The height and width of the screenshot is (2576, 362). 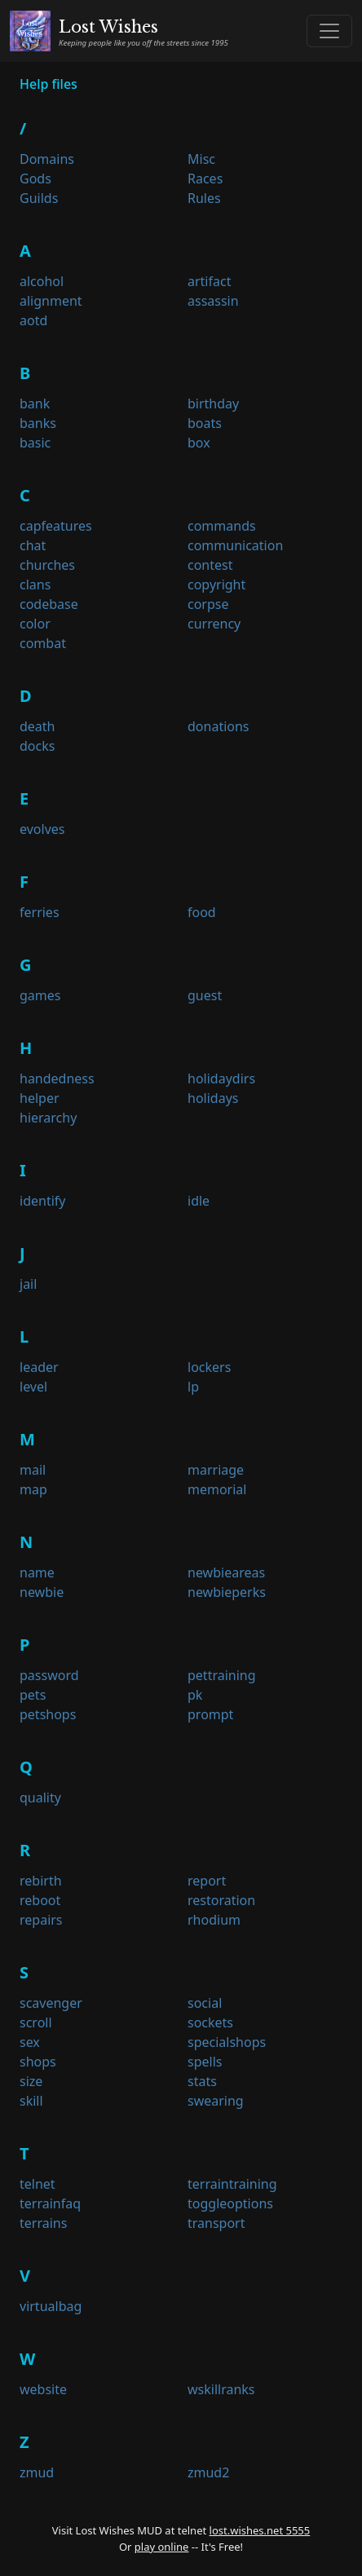 I want to click on rebirth, so click(x=41, y=1881).